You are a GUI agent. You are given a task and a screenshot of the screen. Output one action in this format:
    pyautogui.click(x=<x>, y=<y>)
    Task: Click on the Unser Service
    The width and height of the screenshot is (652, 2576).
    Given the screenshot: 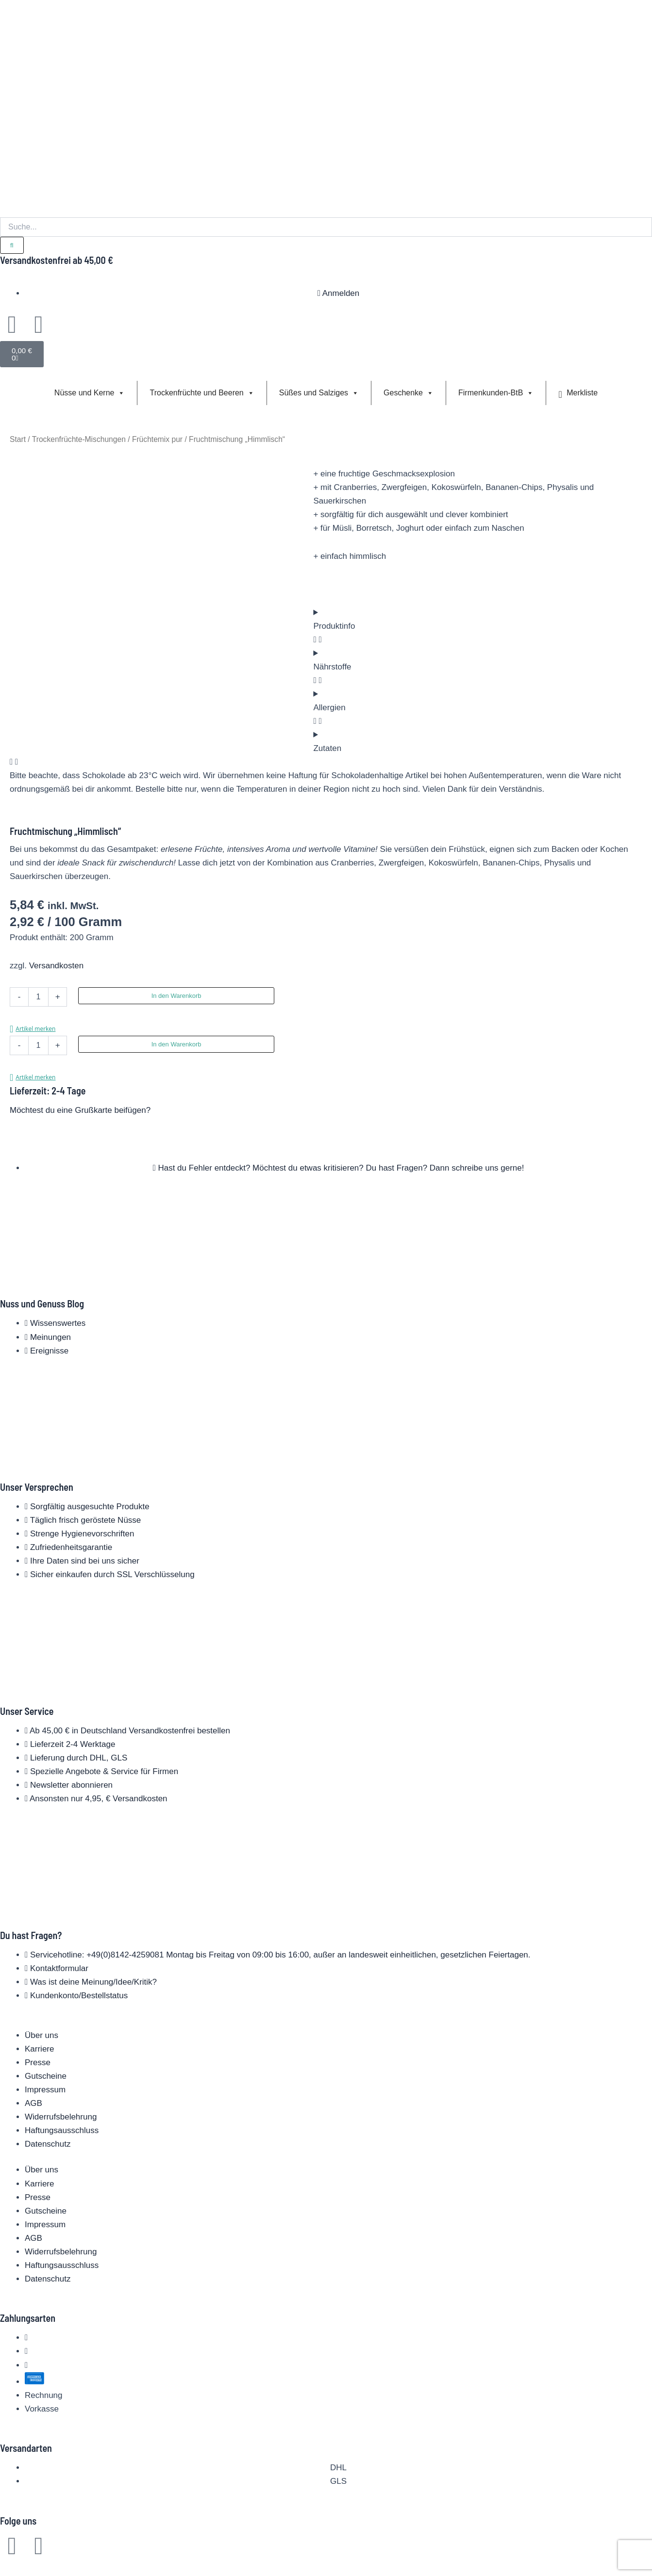 What is the action you would take?
    pyautogui.click(x=27, y=1711)
    